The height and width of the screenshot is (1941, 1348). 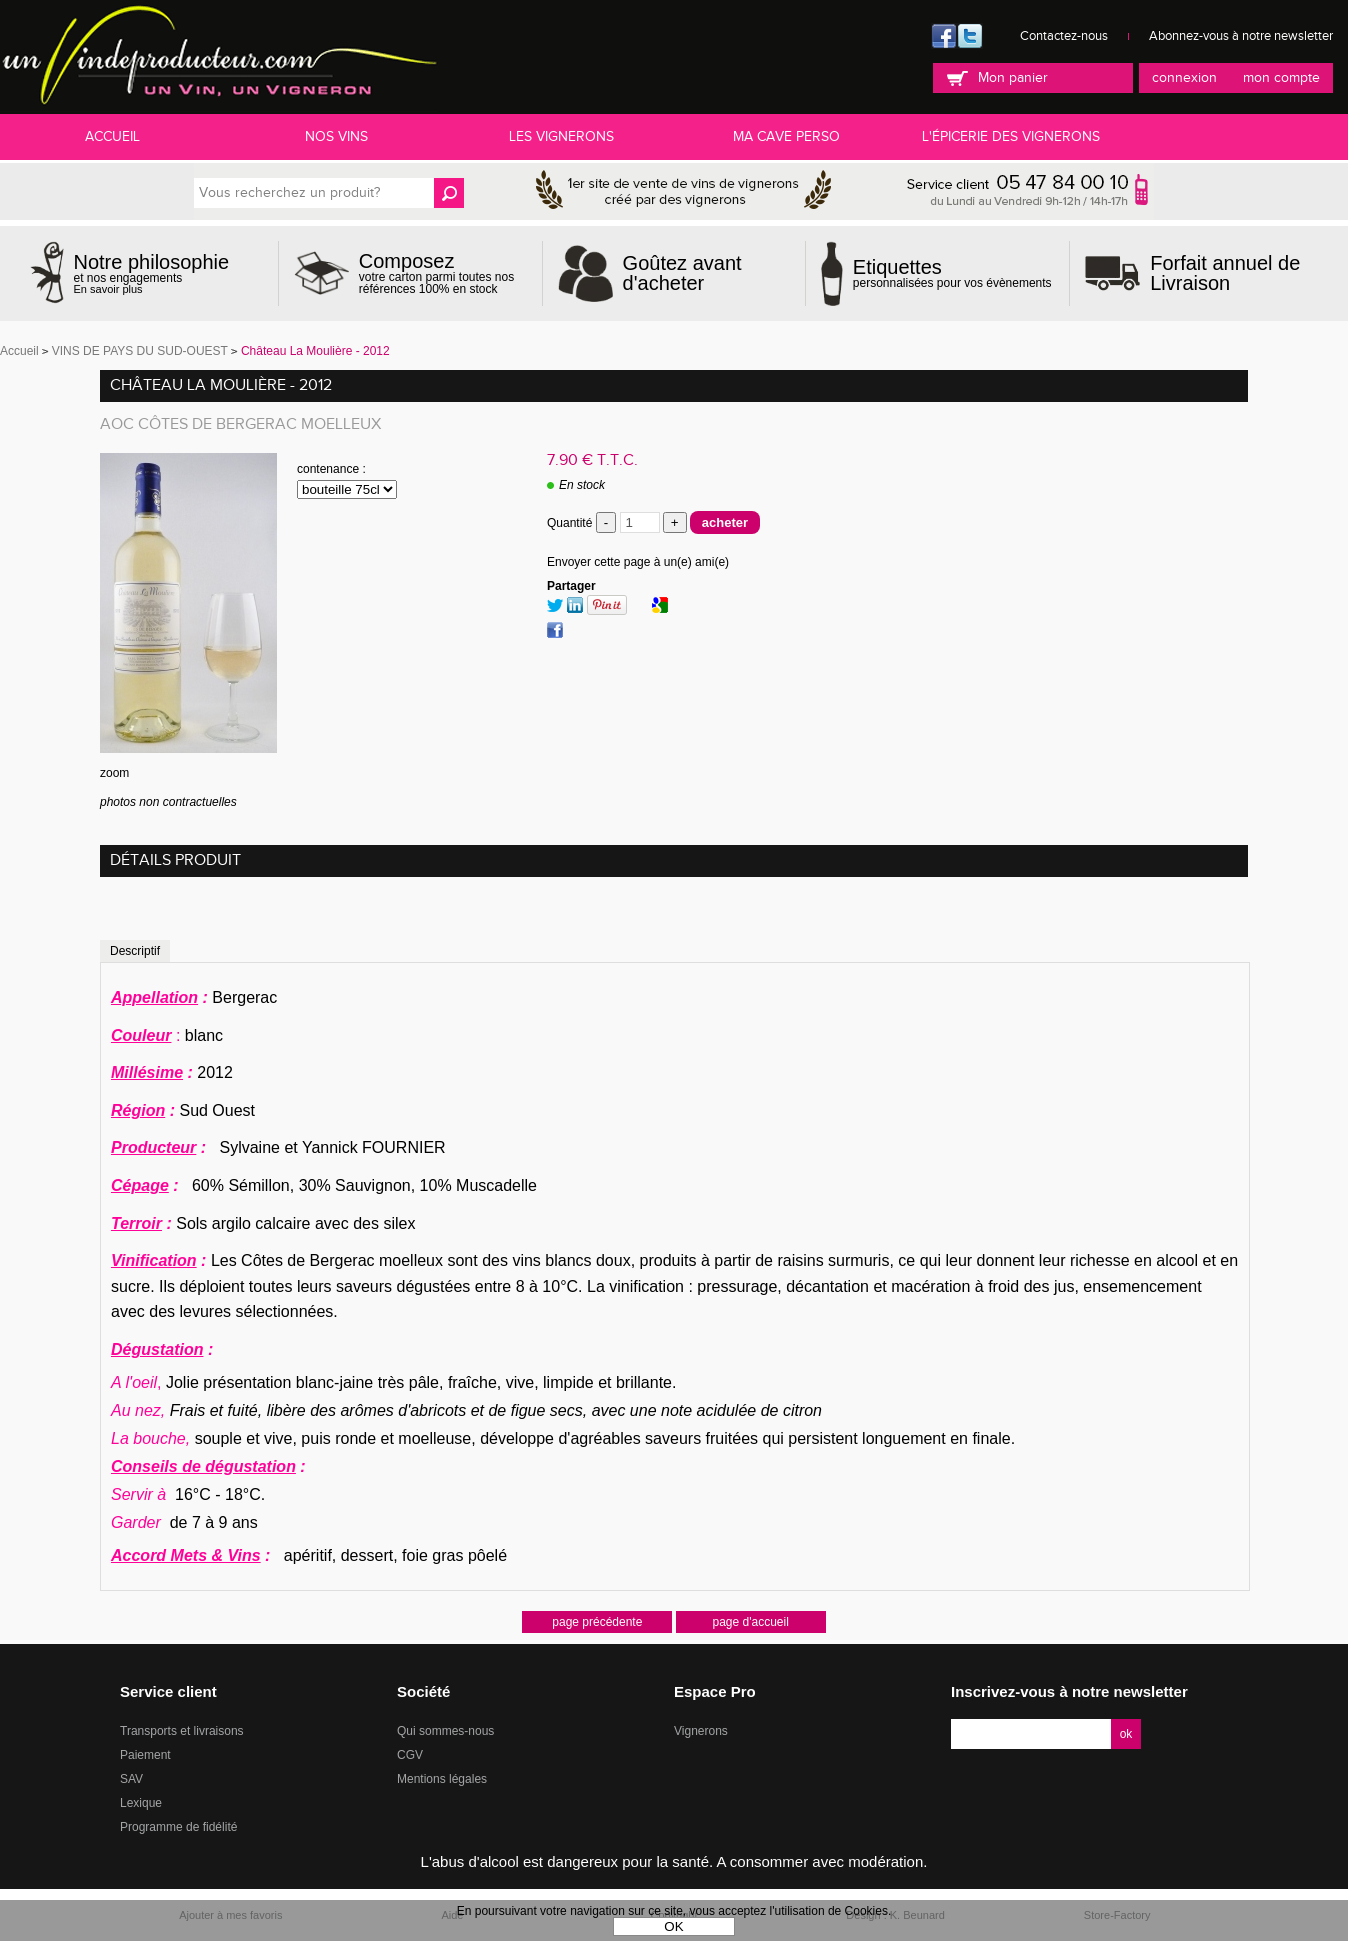 What do you see at coordinates (442, 1779) in the screenshot?
I see `Mentions légales` at bounding box center [442, 1779].